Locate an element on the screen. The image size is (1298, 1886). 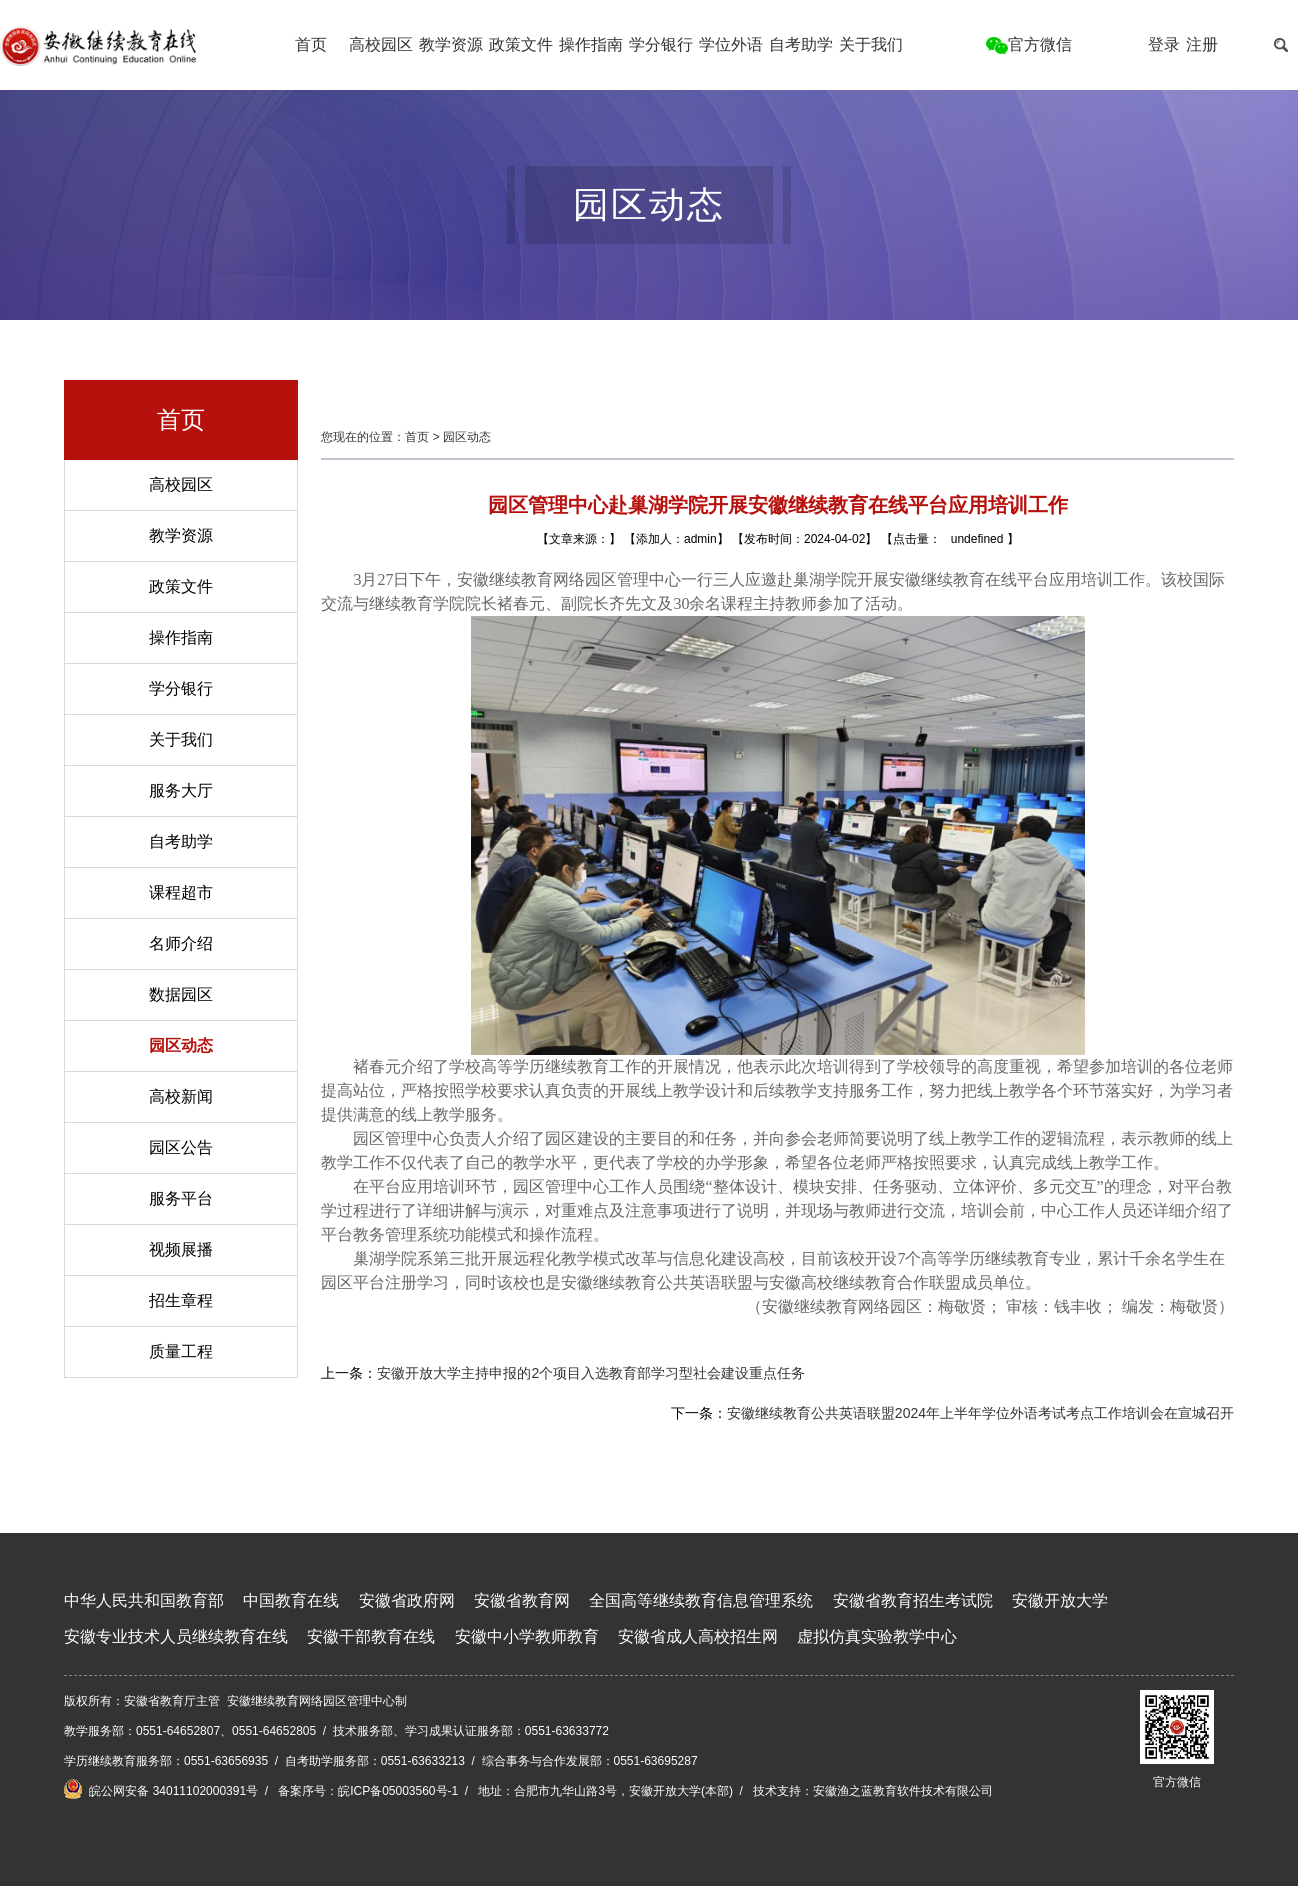
自考助学 is located at coordinates (801, 44).